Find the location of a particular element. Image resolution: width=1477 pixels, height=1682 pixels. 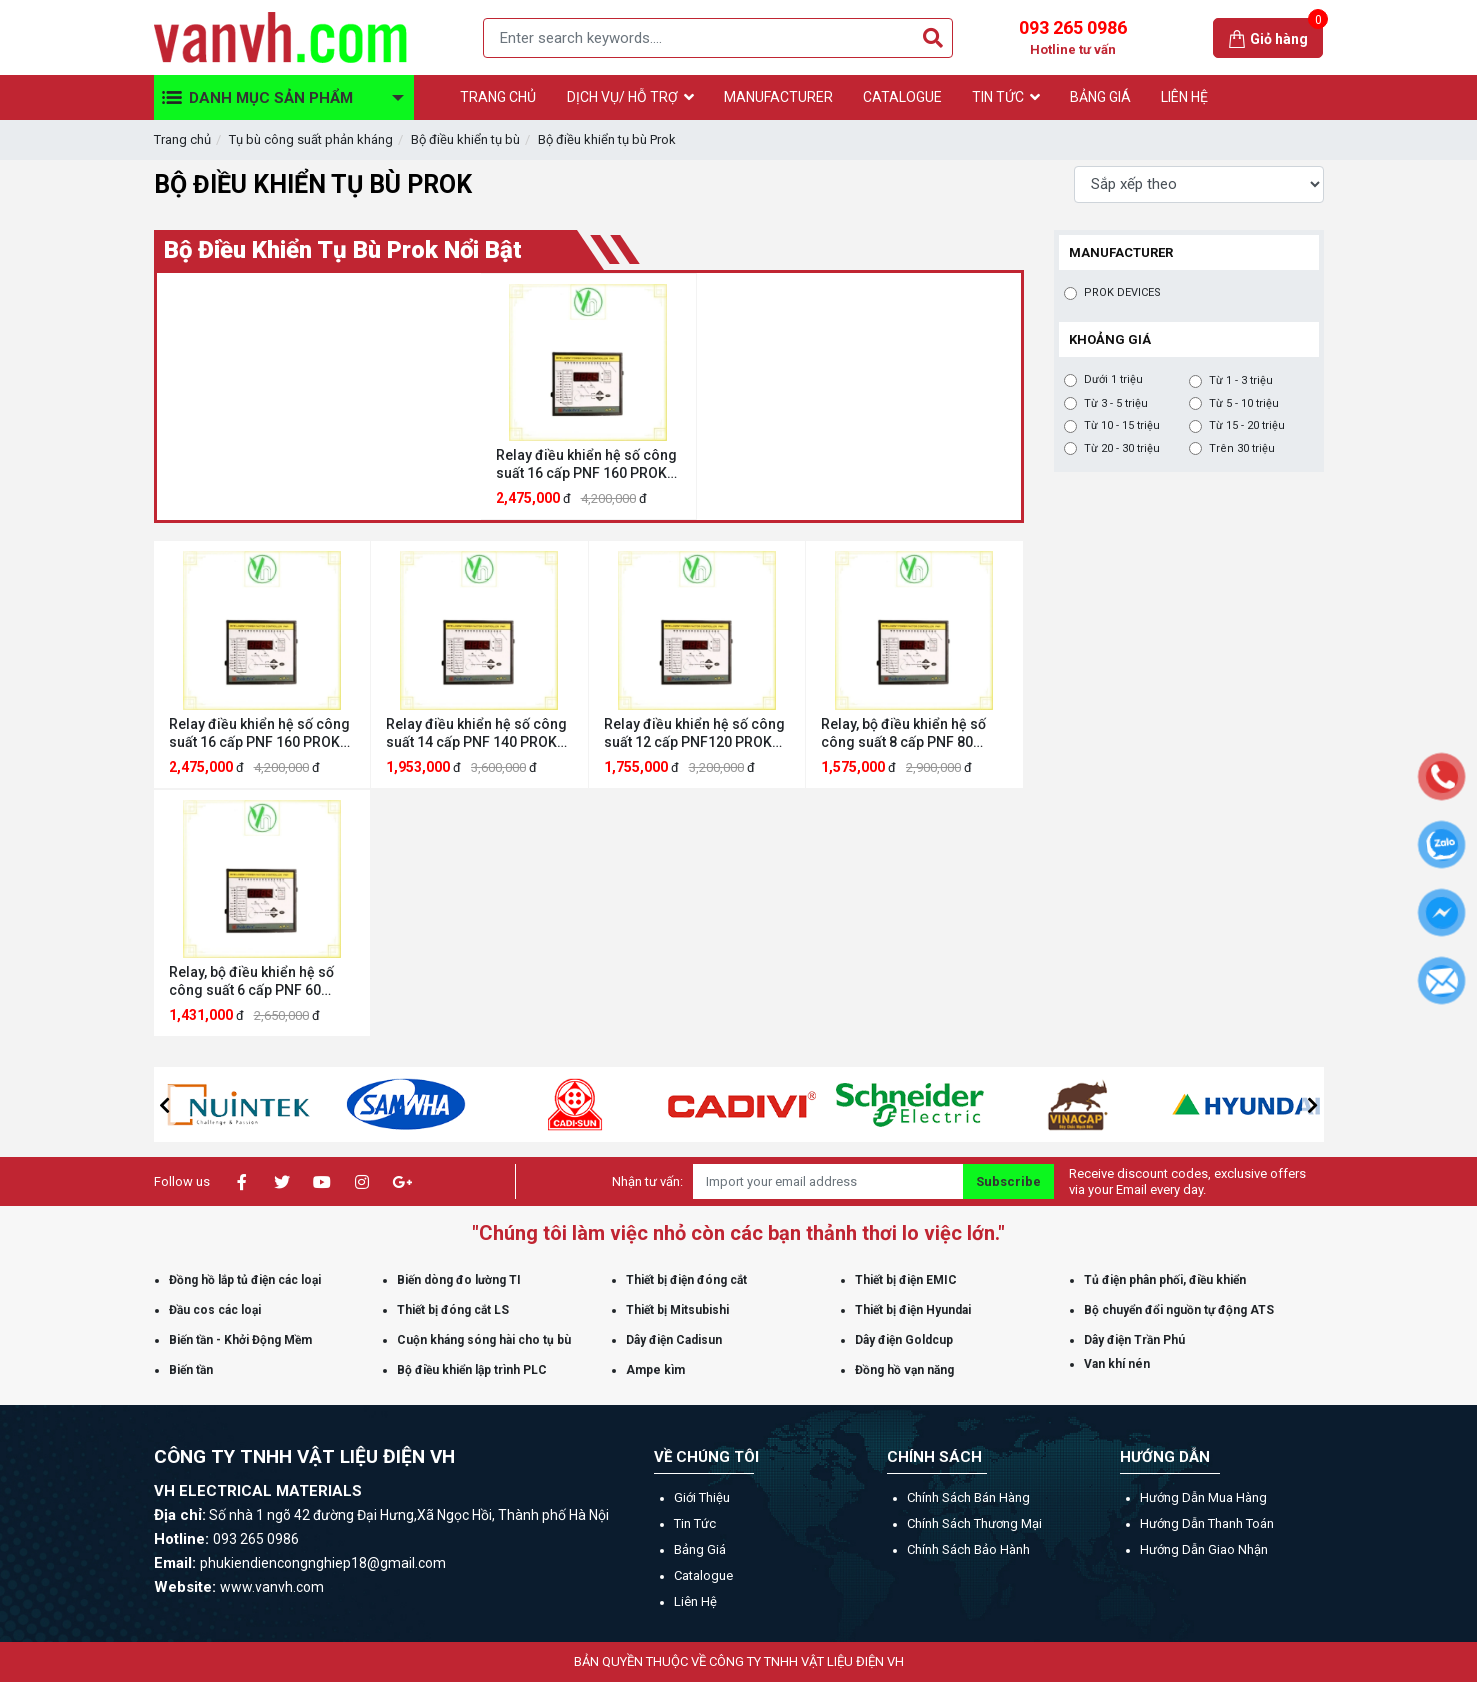

Relay điều khiển hệ số công suất 16 cấp PNF 160 PROK DEVICES PNF 160 is located at coordinates (586, 464).